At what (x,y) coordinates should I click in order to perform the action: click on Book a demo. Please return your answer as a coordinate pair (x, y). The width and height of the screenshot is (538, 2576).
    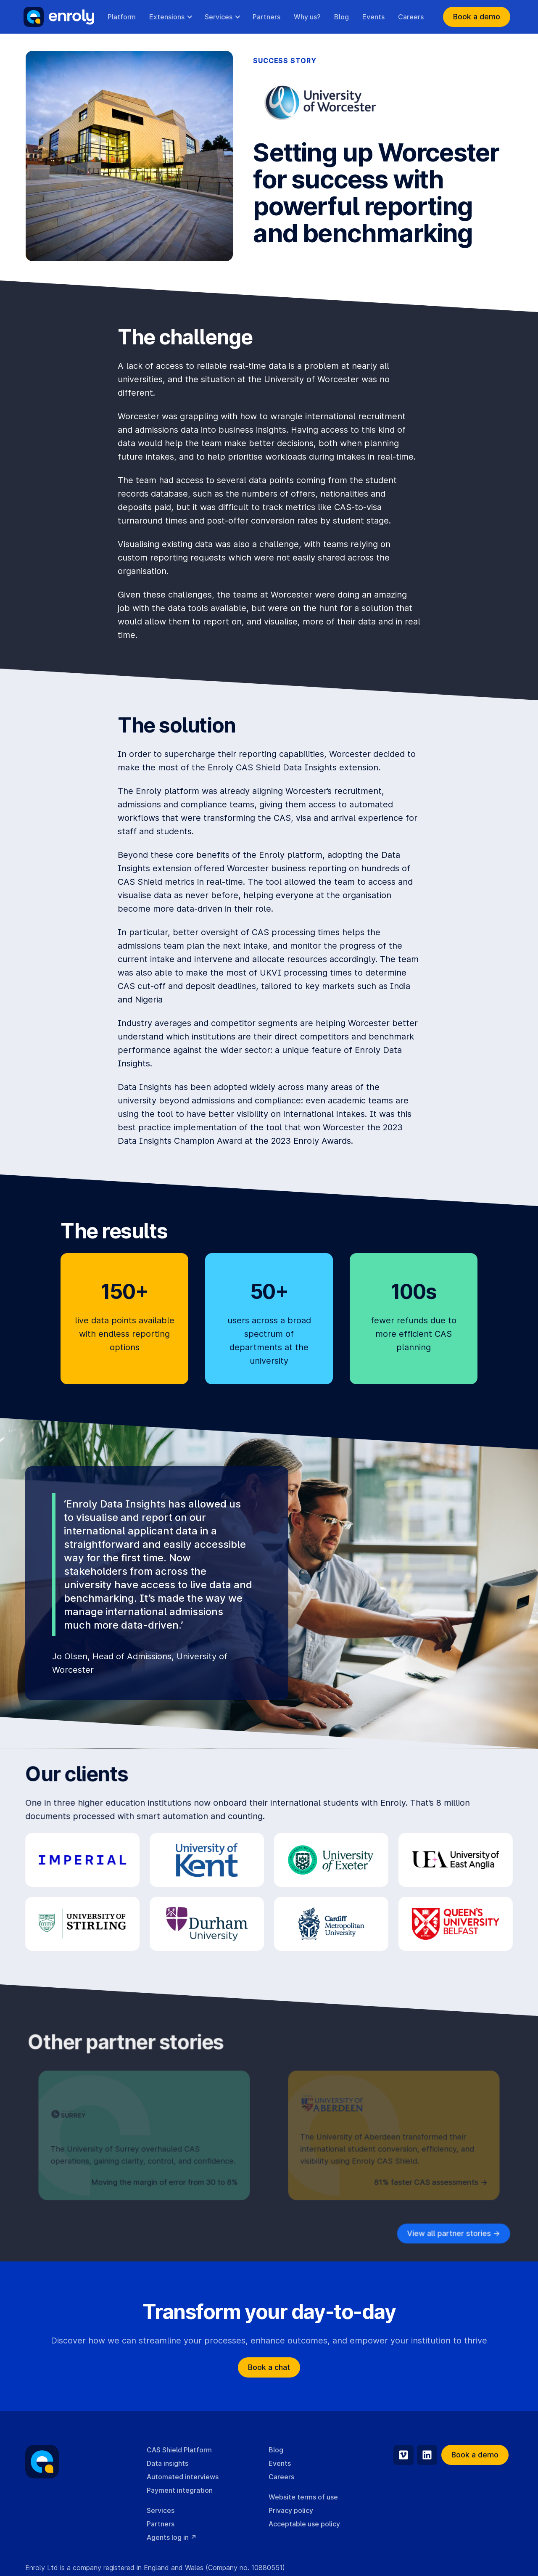
    Looking at the image, I should click on (476, 16).